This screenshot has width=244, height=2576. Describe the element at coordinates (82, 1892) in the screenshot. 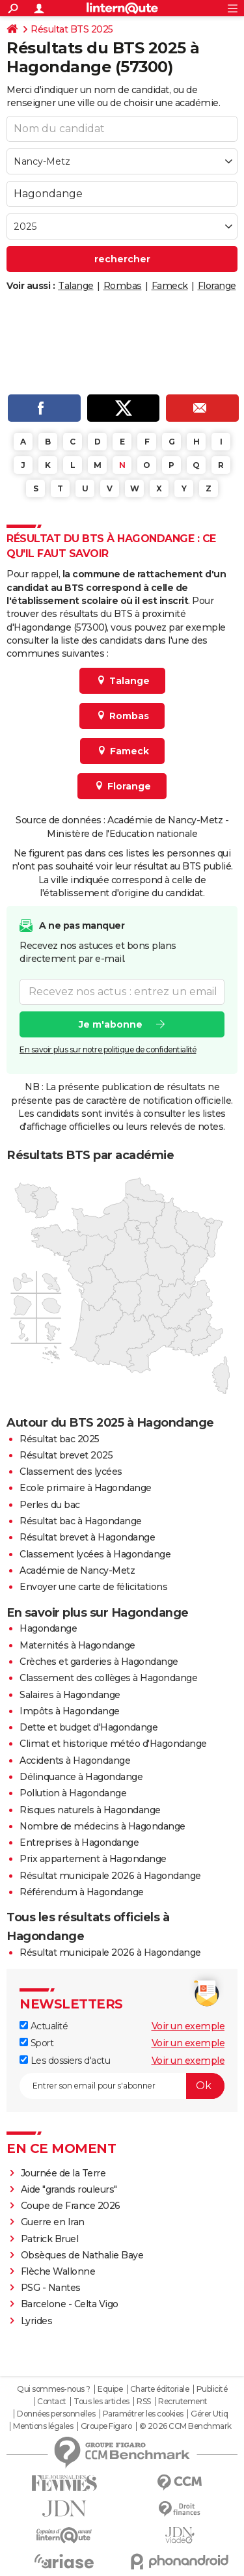

I see `Référendum à Hagondange` at that location.